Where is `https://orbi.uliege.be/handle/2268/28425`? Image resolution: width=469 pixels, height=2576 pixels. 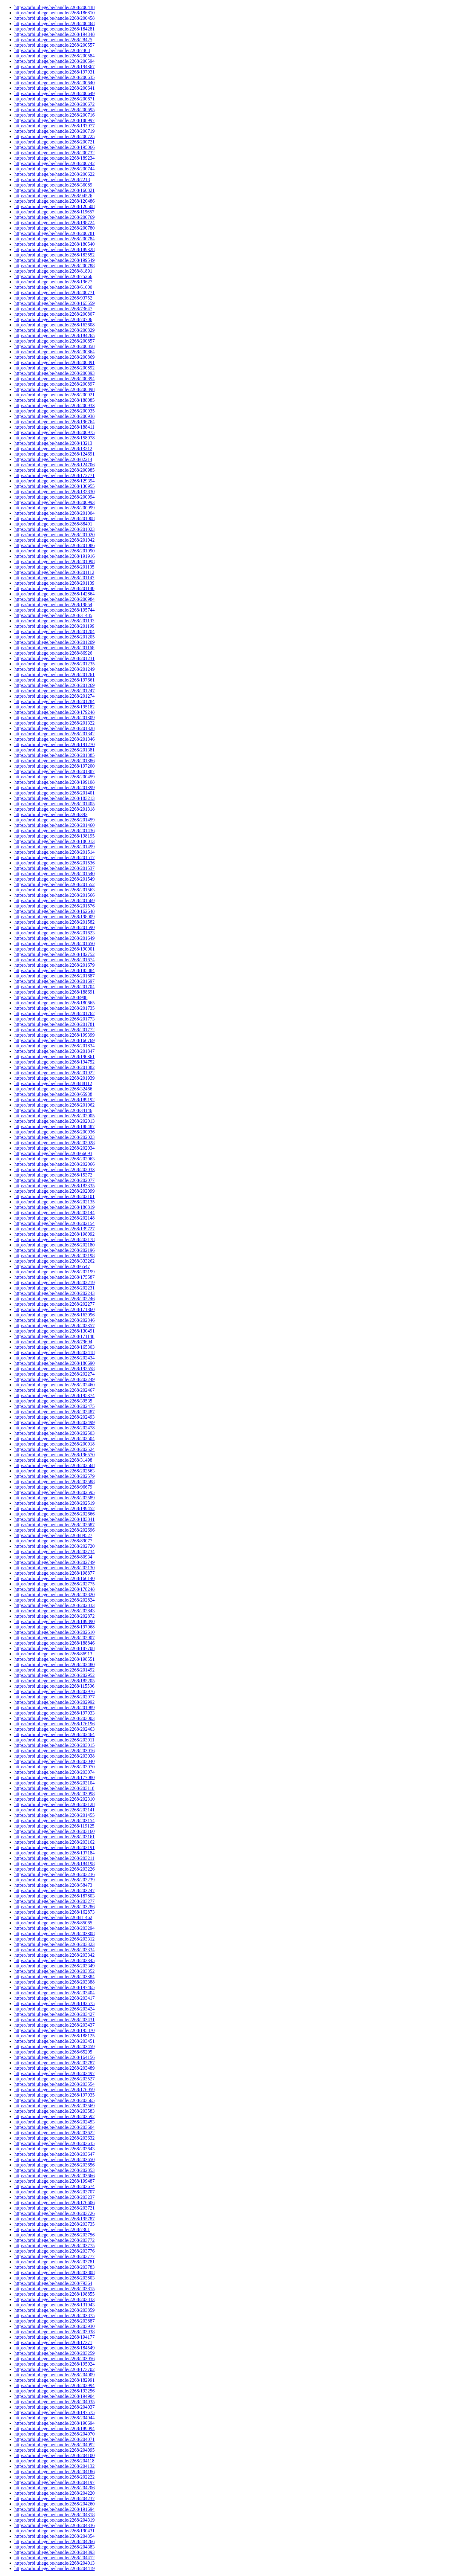
https://orbi.uliege.be/handle/2268/28425 is located at coordinates (53, 39).